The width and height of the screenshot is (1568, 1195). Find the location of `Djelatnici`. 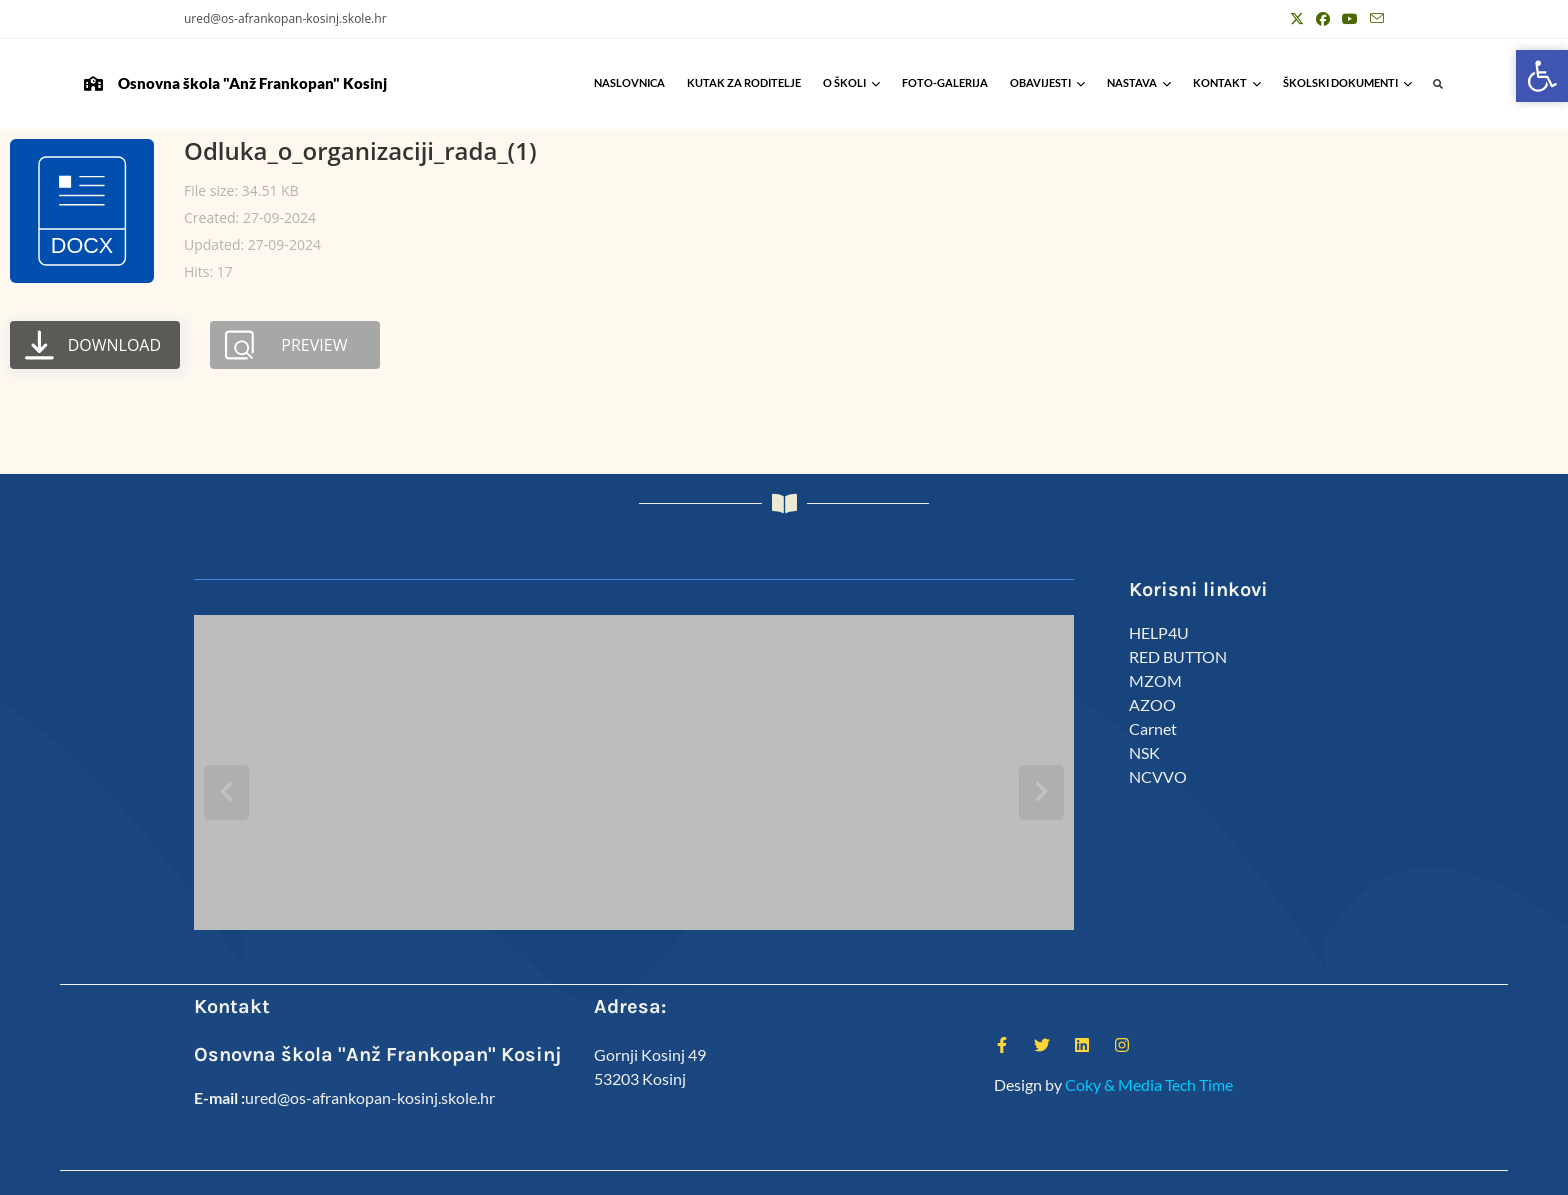

Djelatnici is located at coordinates (1123, 1171).